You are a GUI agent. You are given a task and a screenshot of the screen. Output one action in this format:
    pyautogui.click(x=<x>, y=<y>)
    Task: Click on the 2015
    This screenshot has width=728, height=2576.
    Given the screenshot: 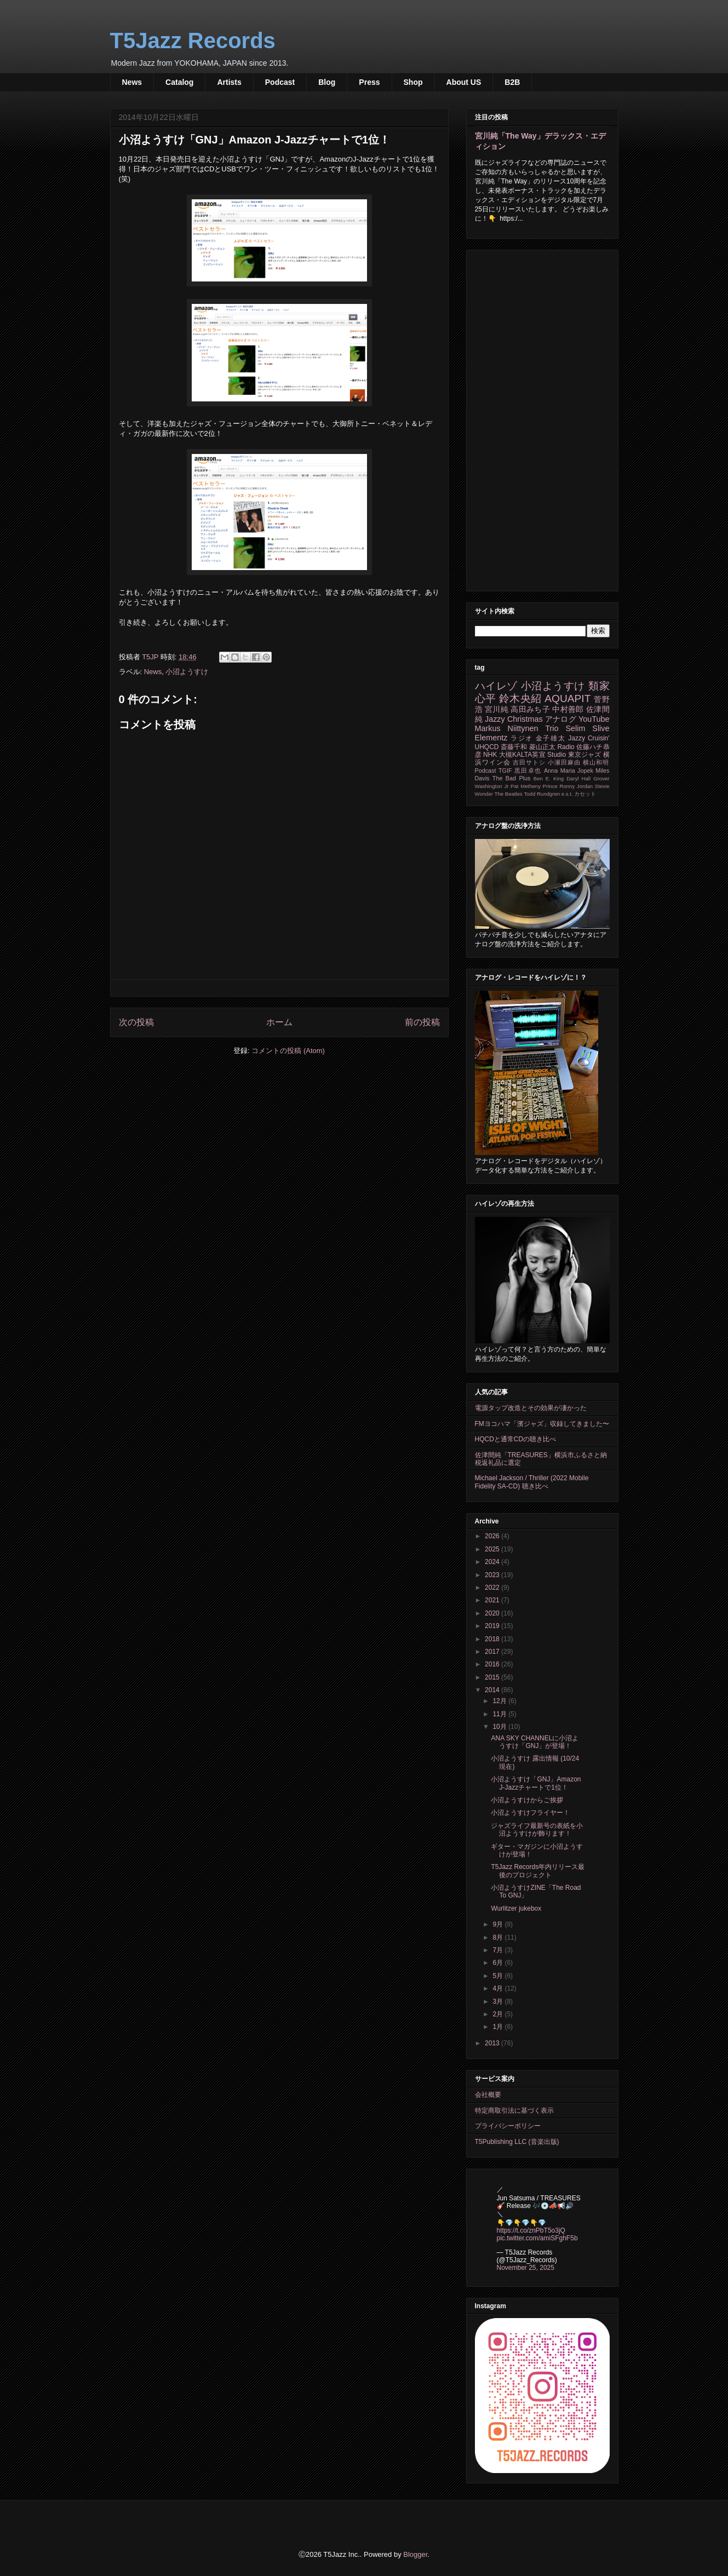 What is the action you would take?
    pyautogui.click(x=493, y=1677)
    